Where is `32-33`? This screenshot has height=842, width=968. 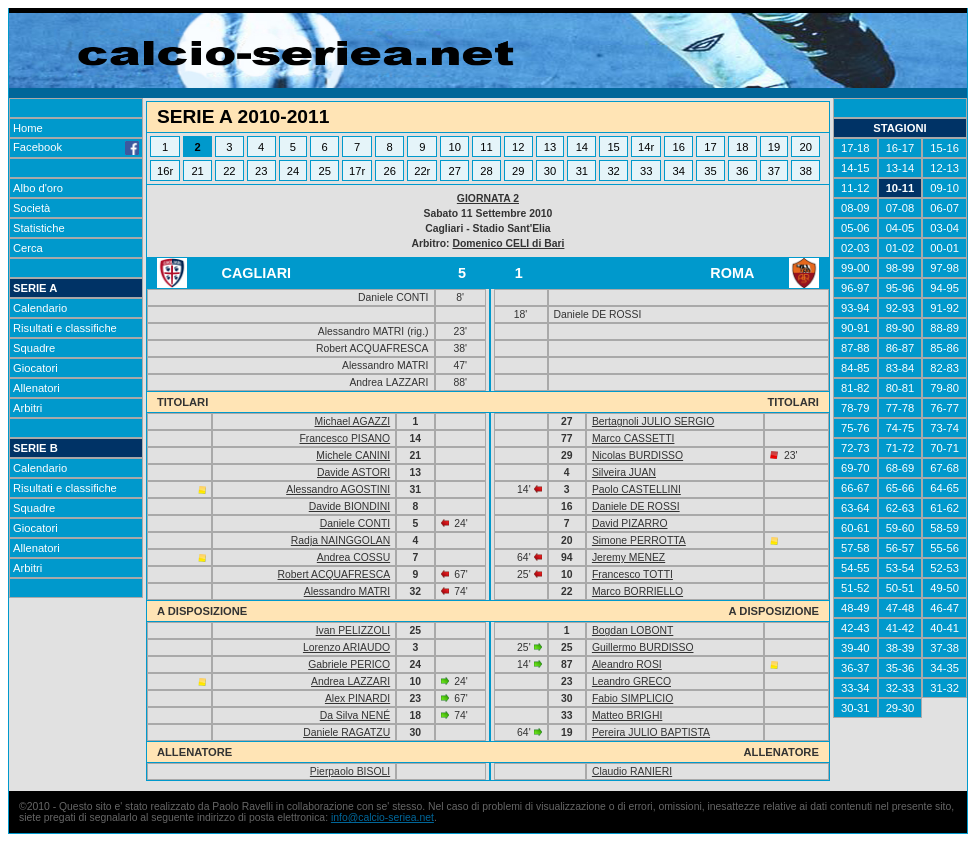 32-33 is located at coordinates (900, 688).